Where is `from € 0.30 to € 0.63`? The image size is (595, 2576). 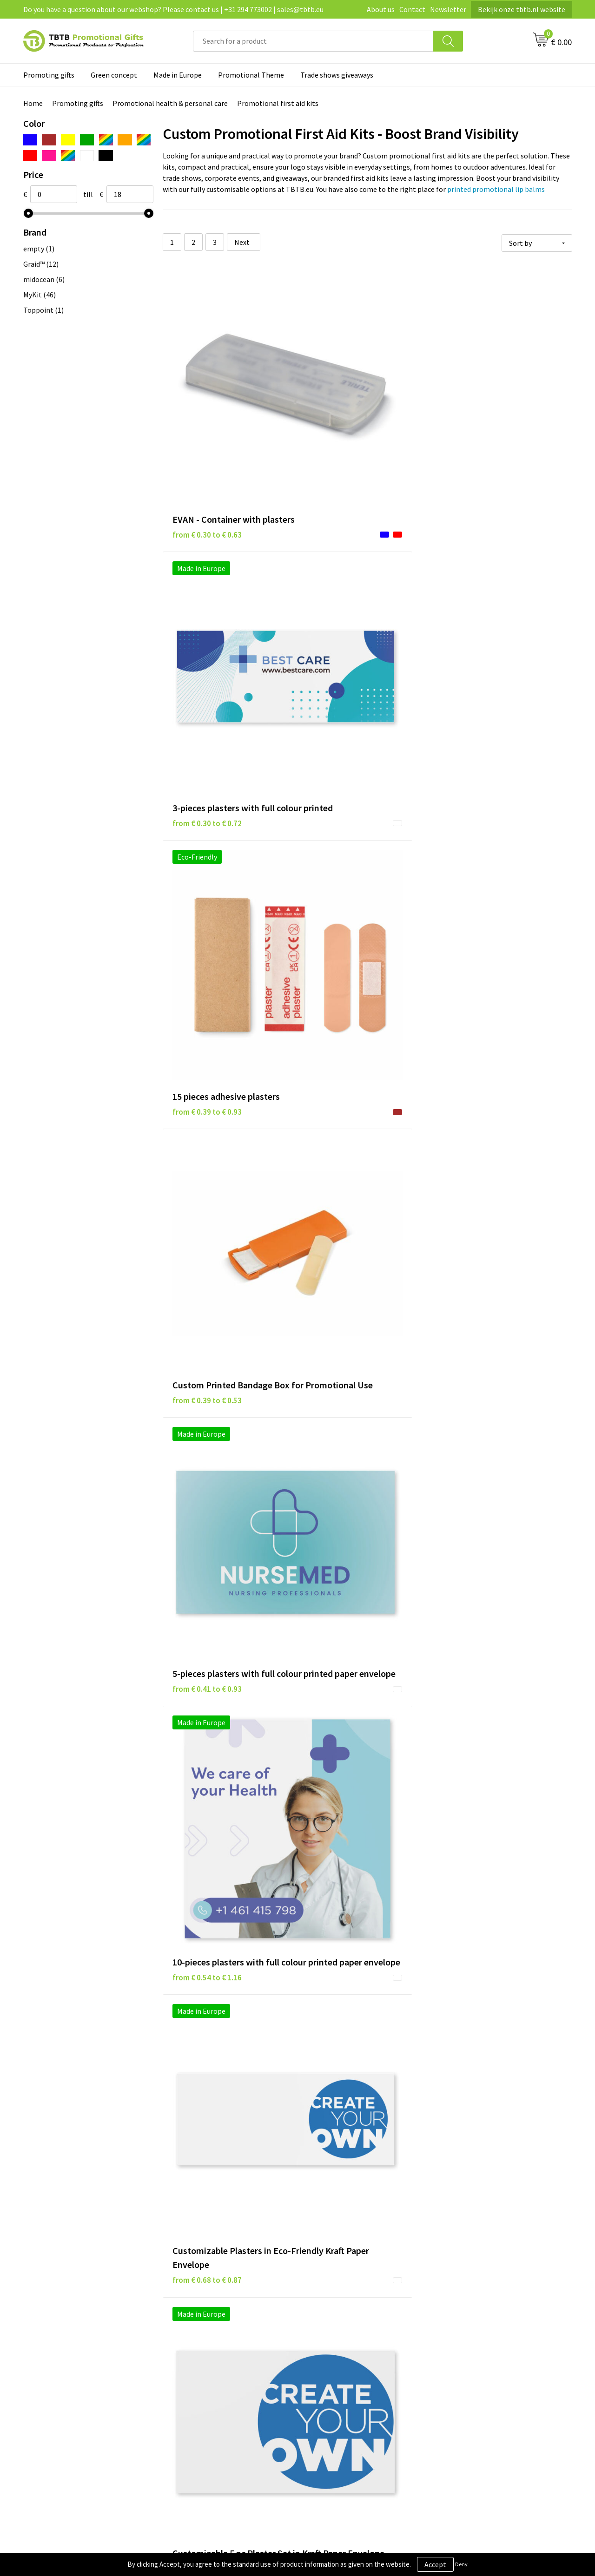 from € 0.30 to € 0.63 is located at coordinates (207, 433).